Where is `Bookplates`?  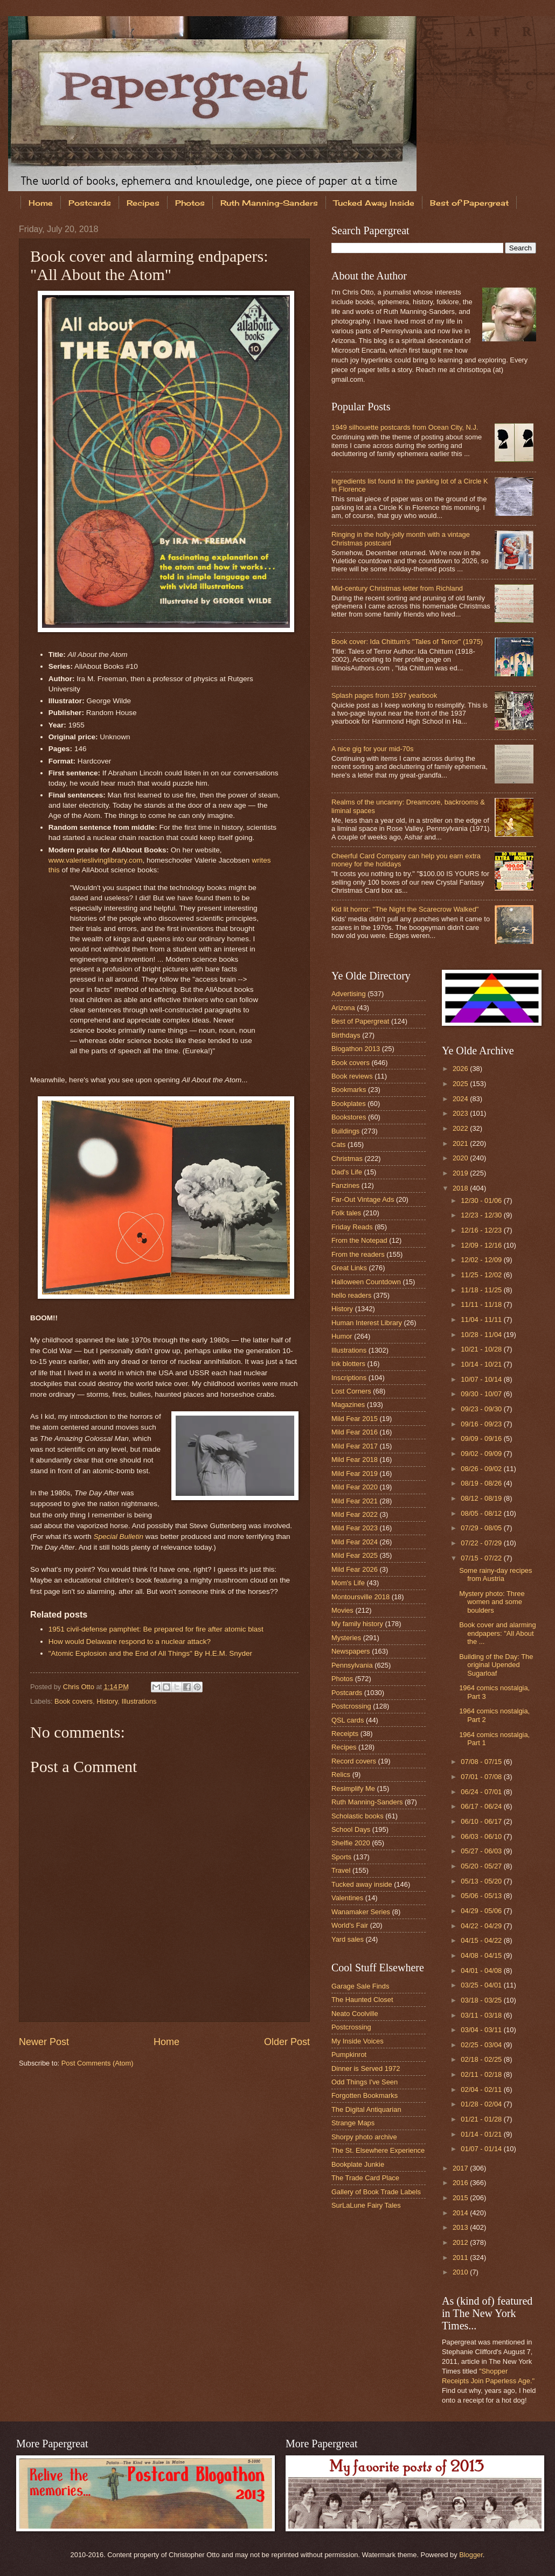 Bookplates is located at coordinates (348, 1104).